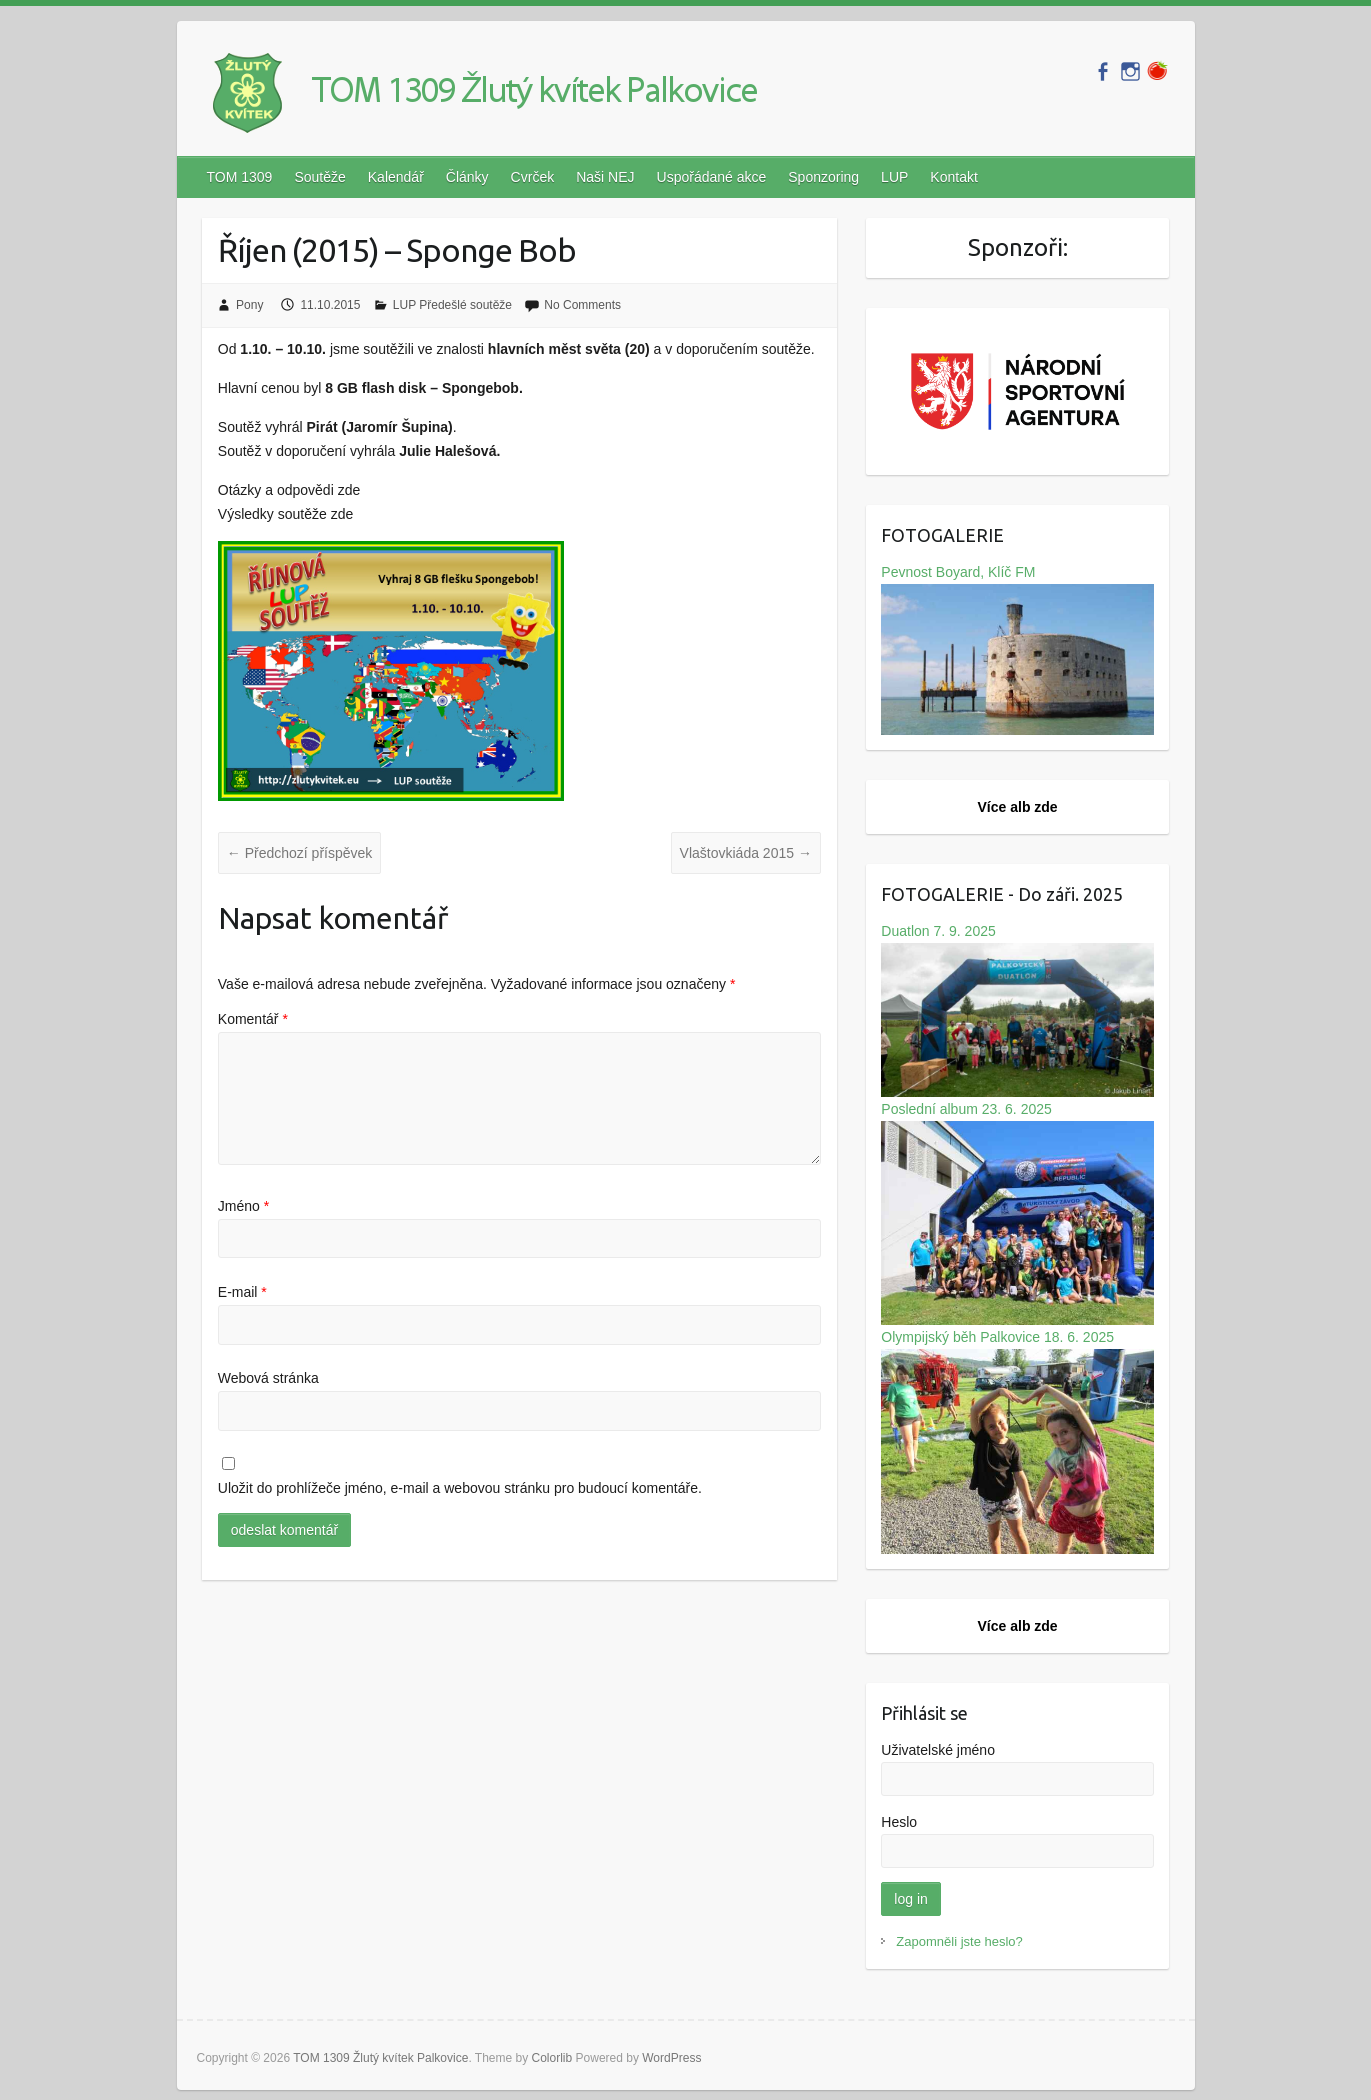  What do you see at coordinates (894, 177) in the screenshot?
I see `LUP` at bounding box center [894, 177].